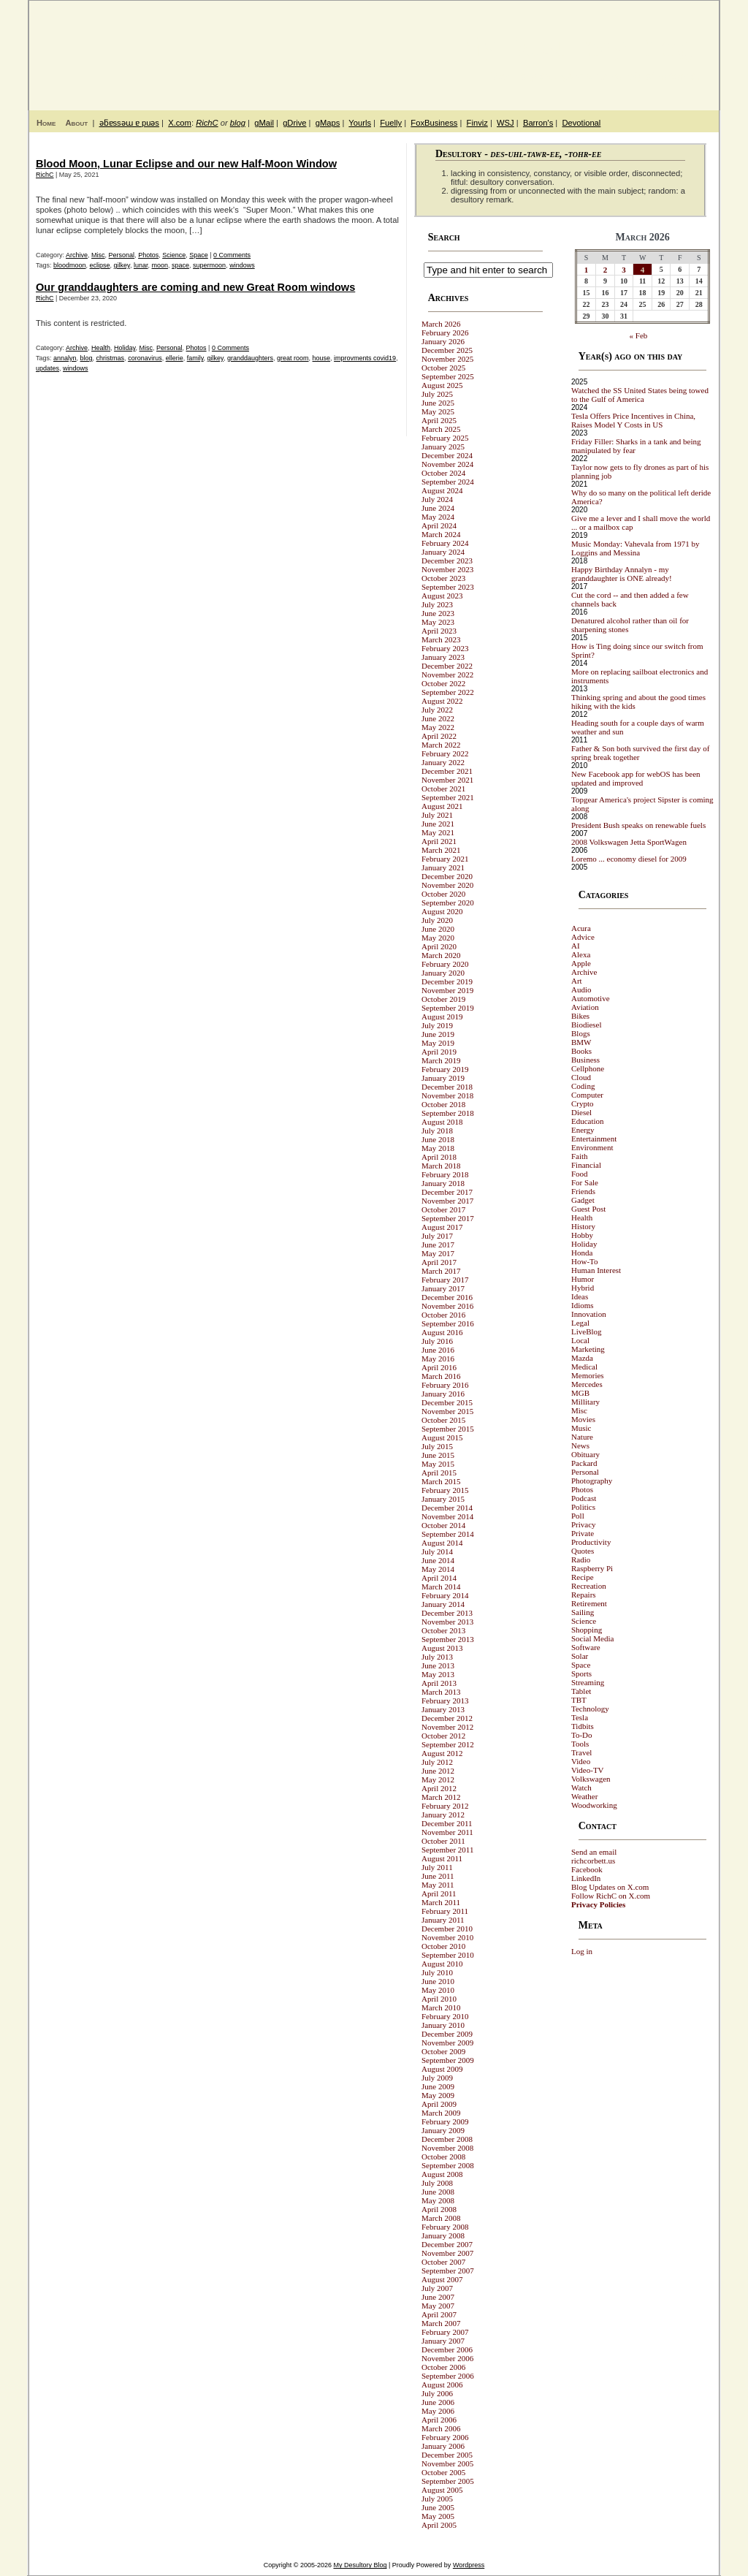 The width and height of the screenshot is (748, 2576). Describe the element at coordinates (437, 499) in the screenshot. I see `July 2024` at that location.